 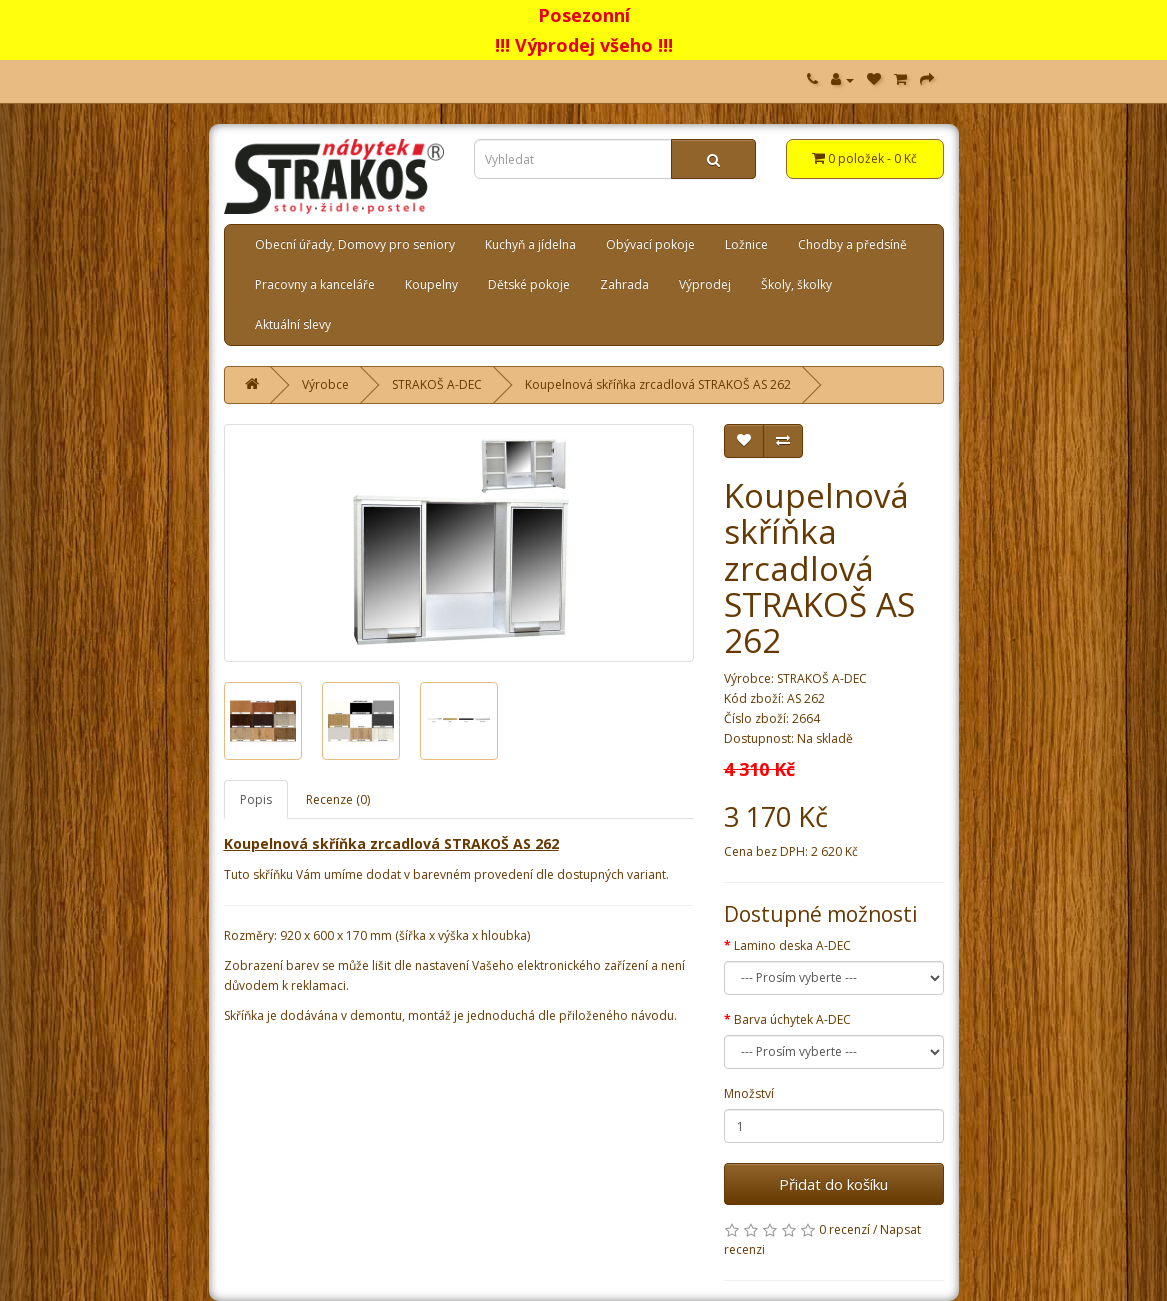 I want to click on Množství, so click(x=749, y=1093).